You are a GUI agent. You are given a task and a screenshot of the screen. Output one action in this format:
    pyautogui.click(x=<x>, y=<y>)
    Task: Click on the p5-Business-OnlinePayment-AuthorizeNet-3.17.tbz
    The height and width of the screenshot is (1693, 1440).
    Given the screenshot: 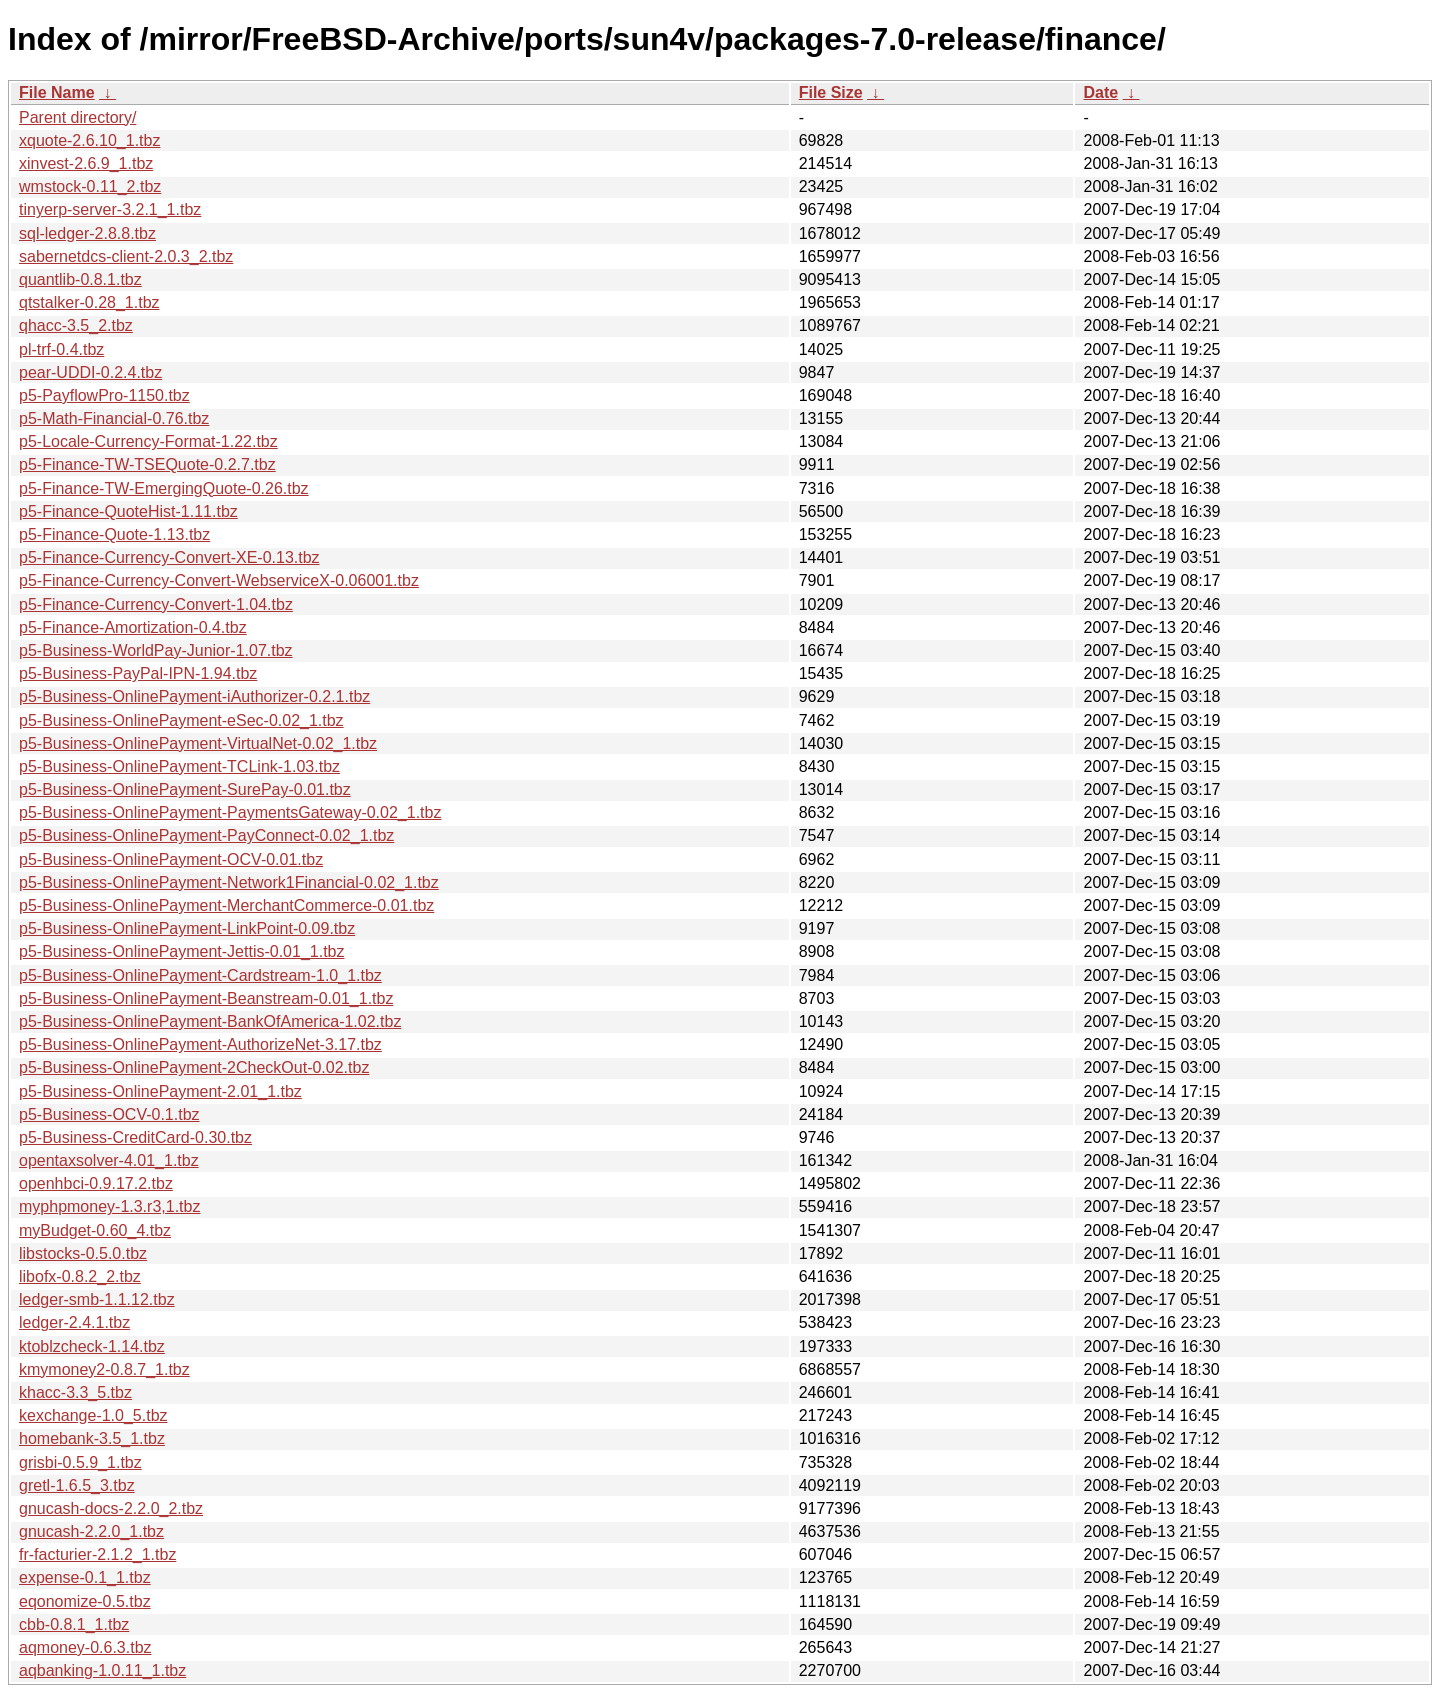 What is the action you would take?
    pyautogui.click(x=200, y=1044)
    